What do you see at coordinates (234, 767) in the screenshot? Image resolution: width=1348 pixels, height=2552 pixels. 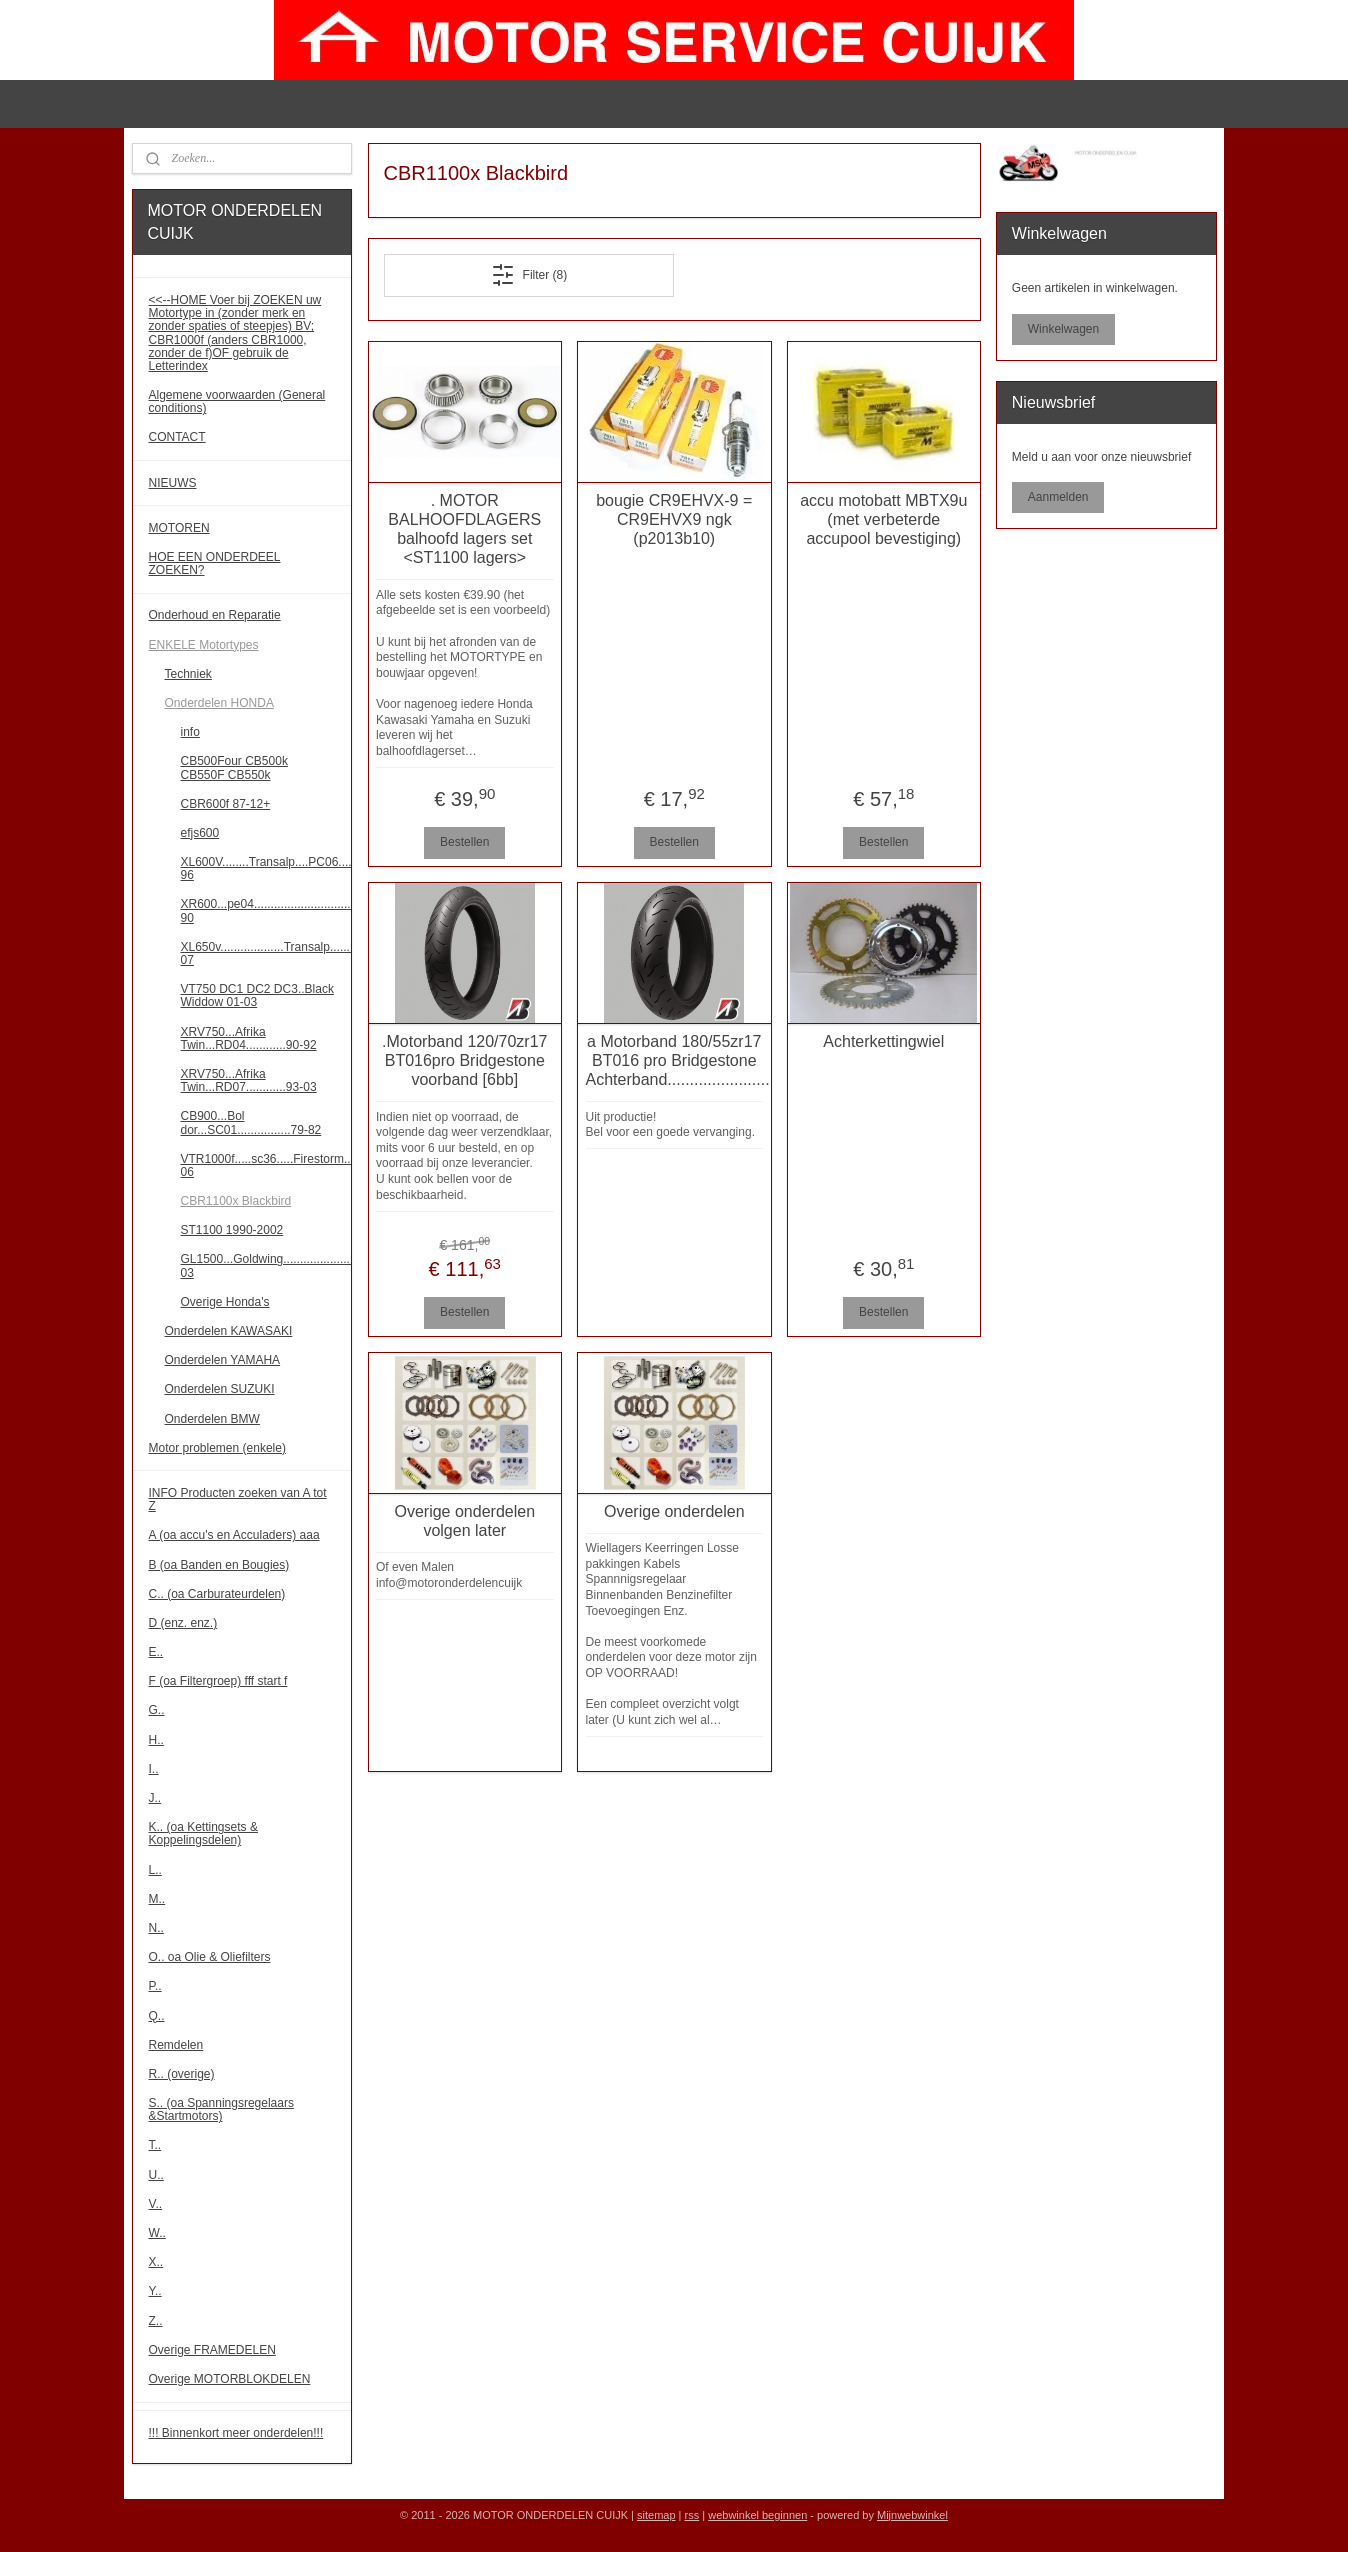 I see `CB500Four CB500k CB550F CB550k` at bounding box center [234, 767].